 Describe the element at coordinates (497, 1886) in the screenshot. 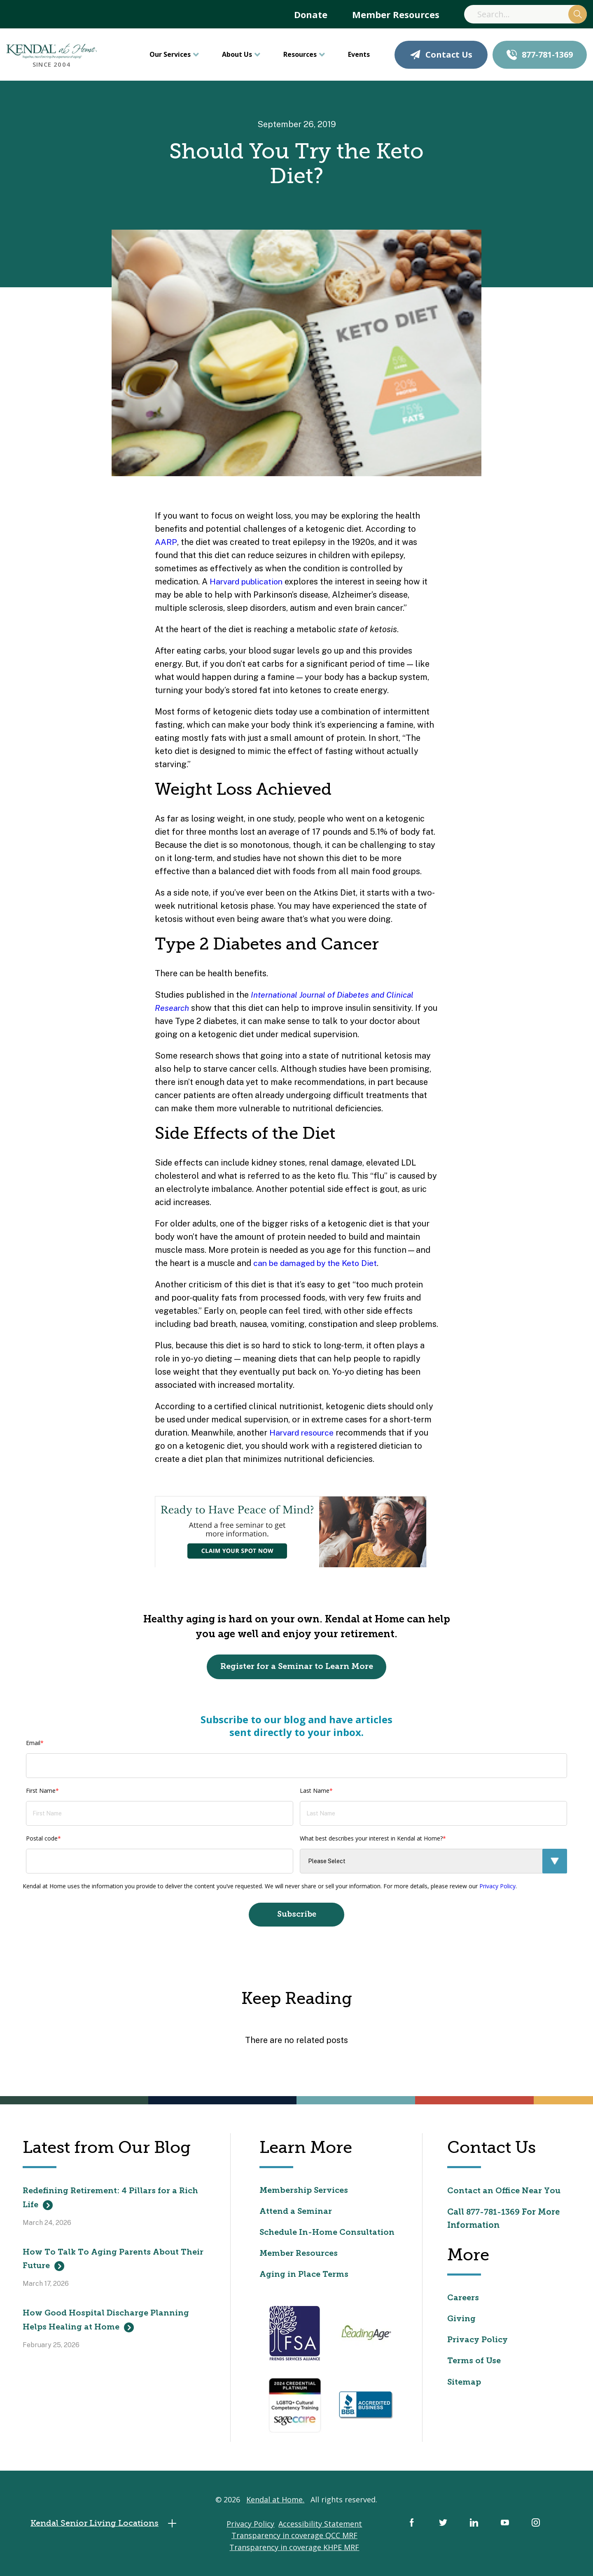

I see `Privacy Policy` at that location.